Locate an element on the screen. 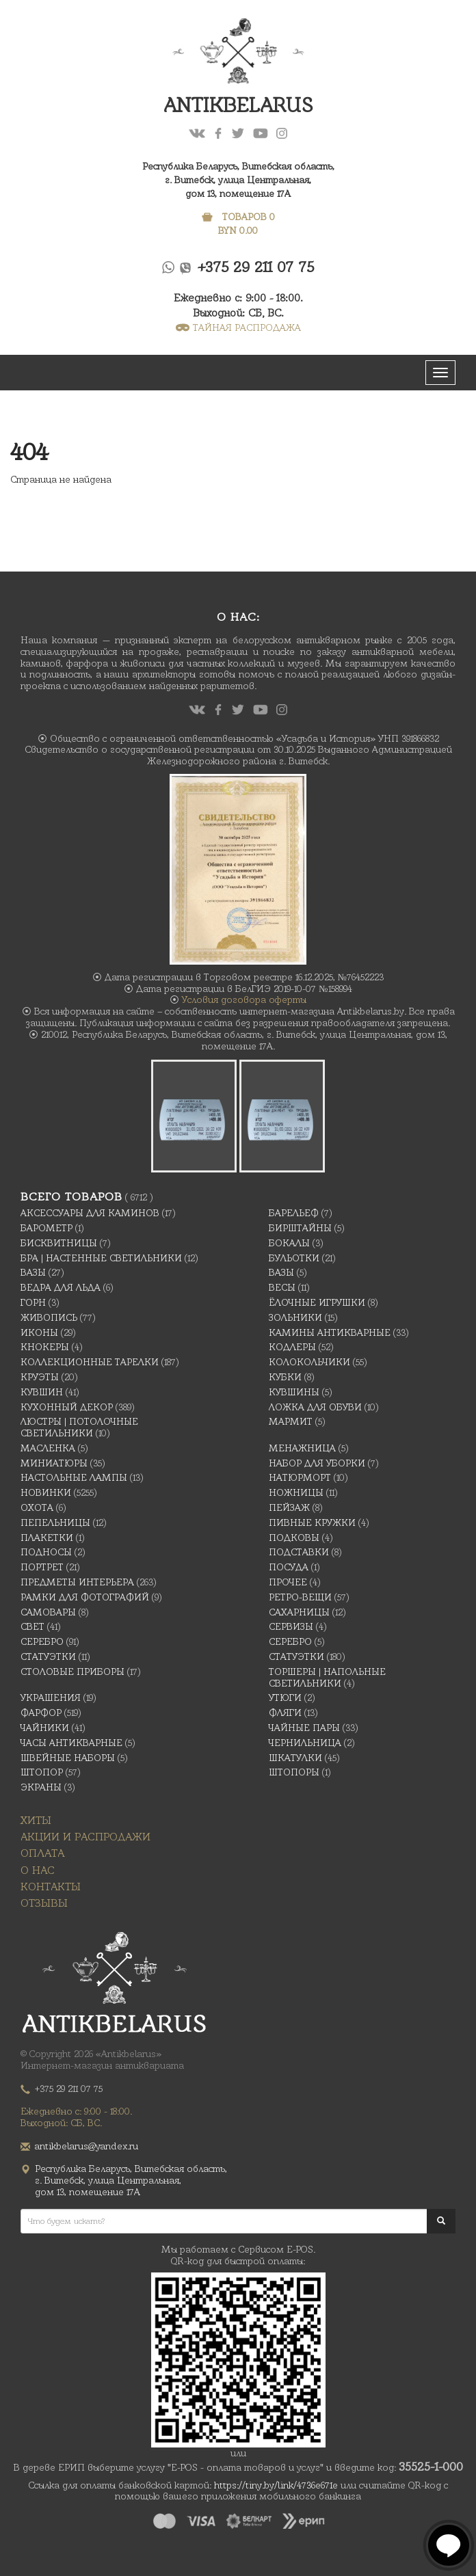  Утюги is located at coordinates (285, 1697).